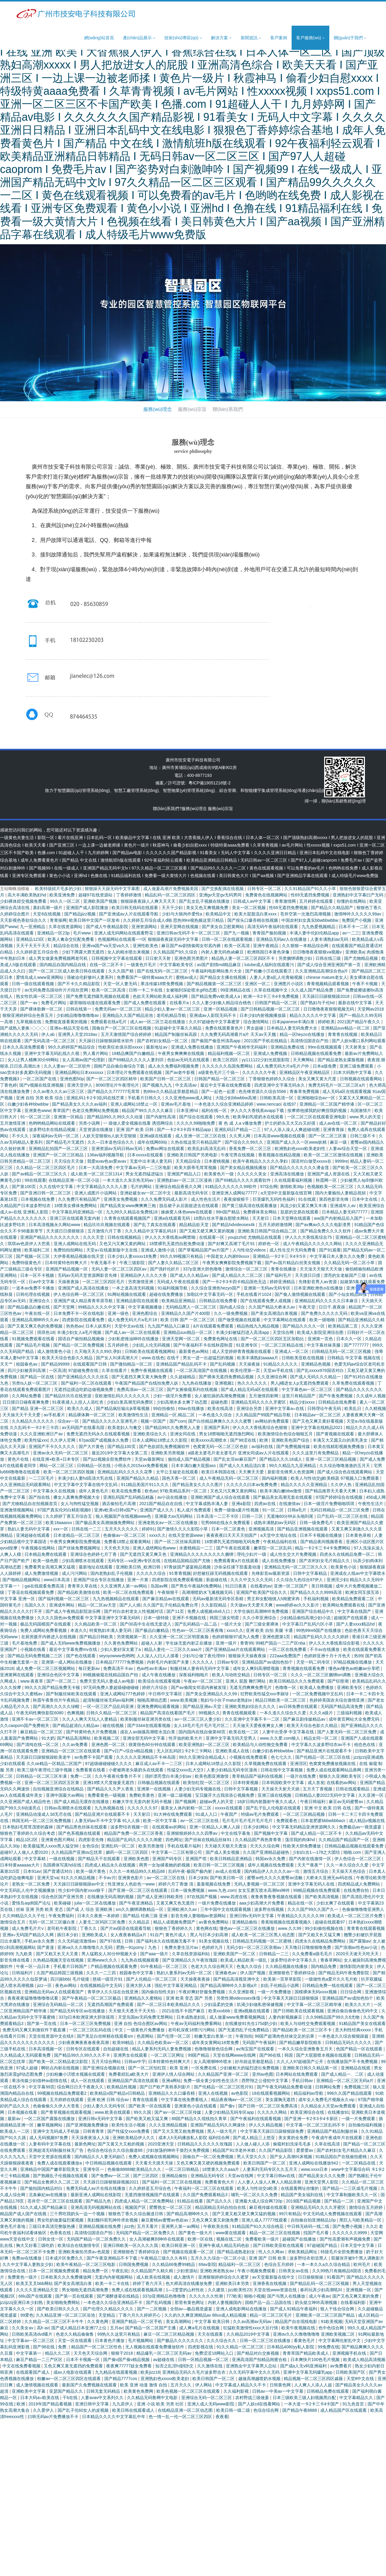 This screenshot has width=386, height=2576. What do you see at coordinates (111, 1630) in the screenshot?
I see `特黄熟妇丰满人妻无码` at bounding box center [111, 1630].